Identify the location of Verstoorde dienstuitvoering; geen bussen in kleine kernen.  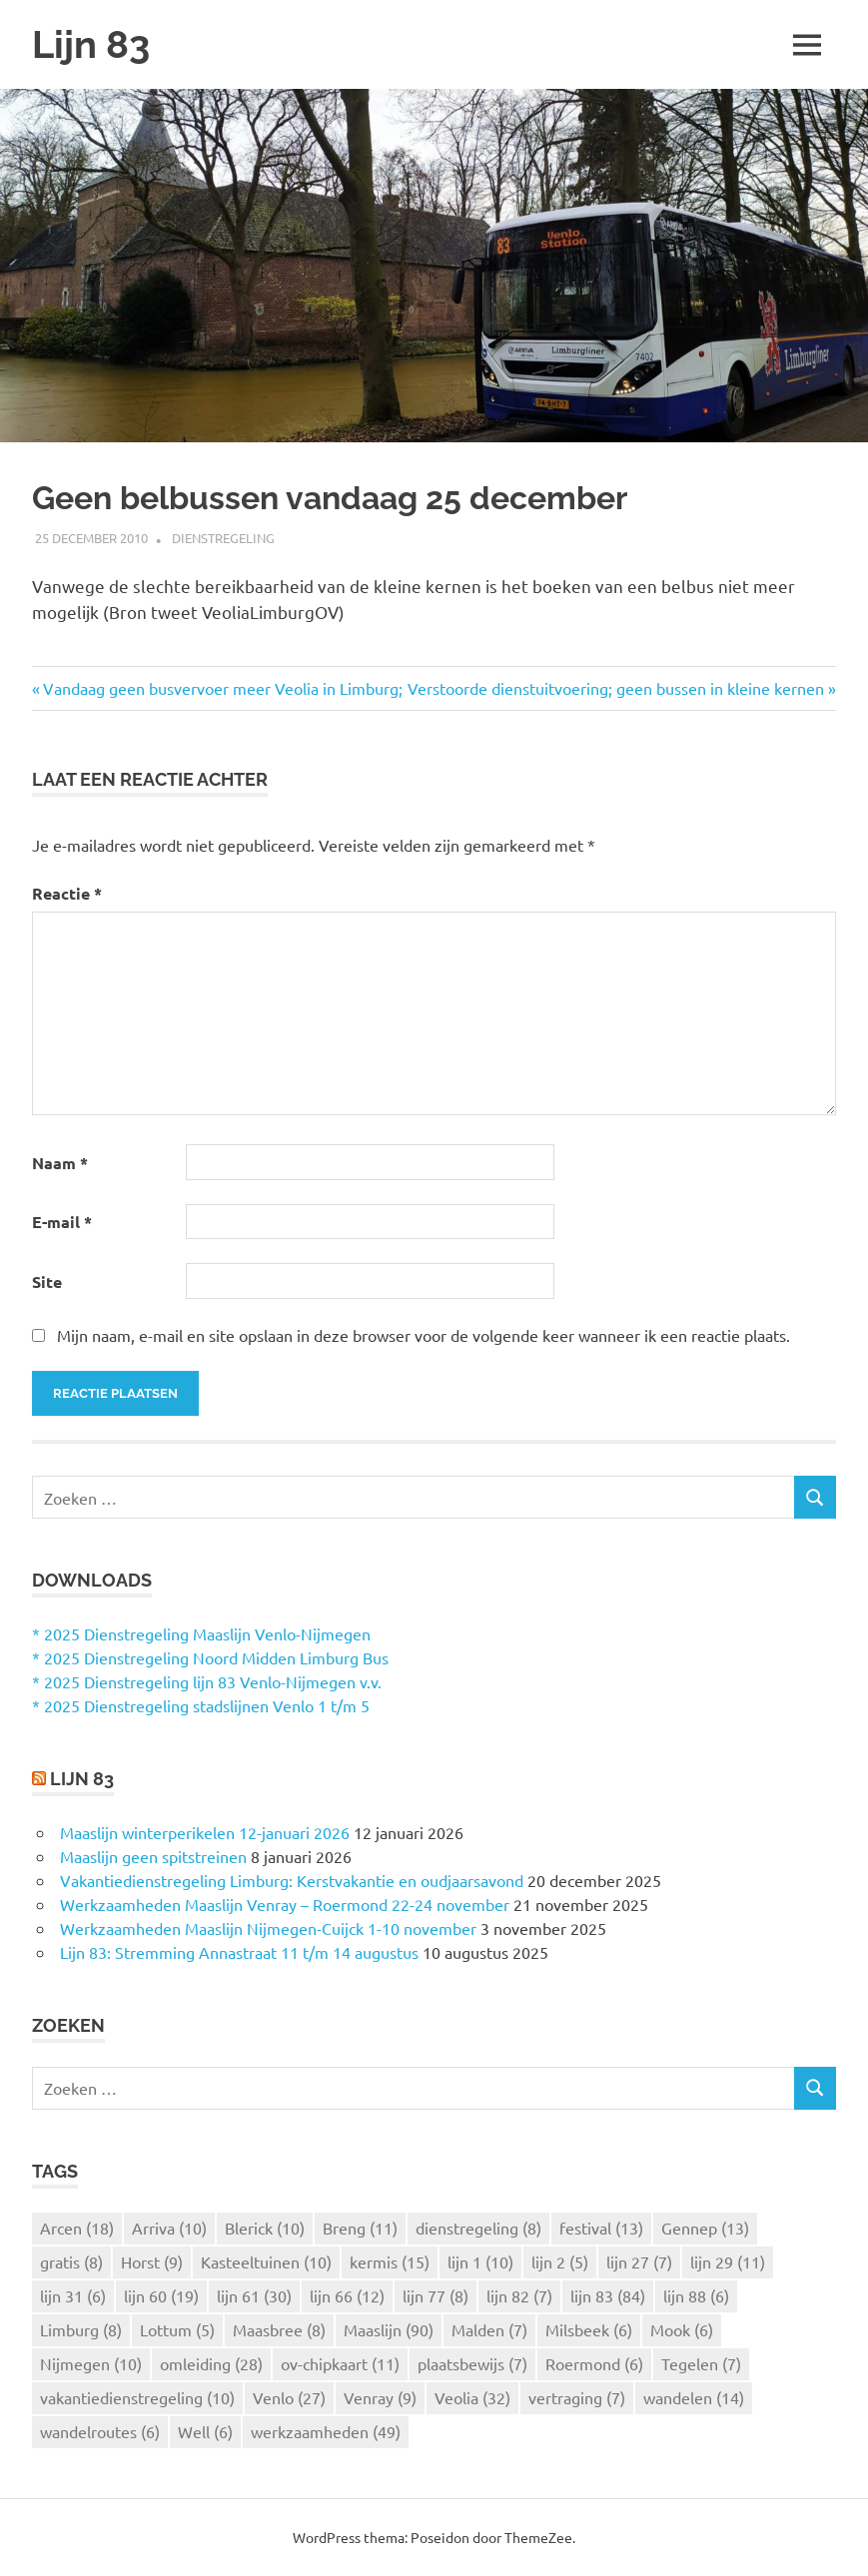
(616, 688).